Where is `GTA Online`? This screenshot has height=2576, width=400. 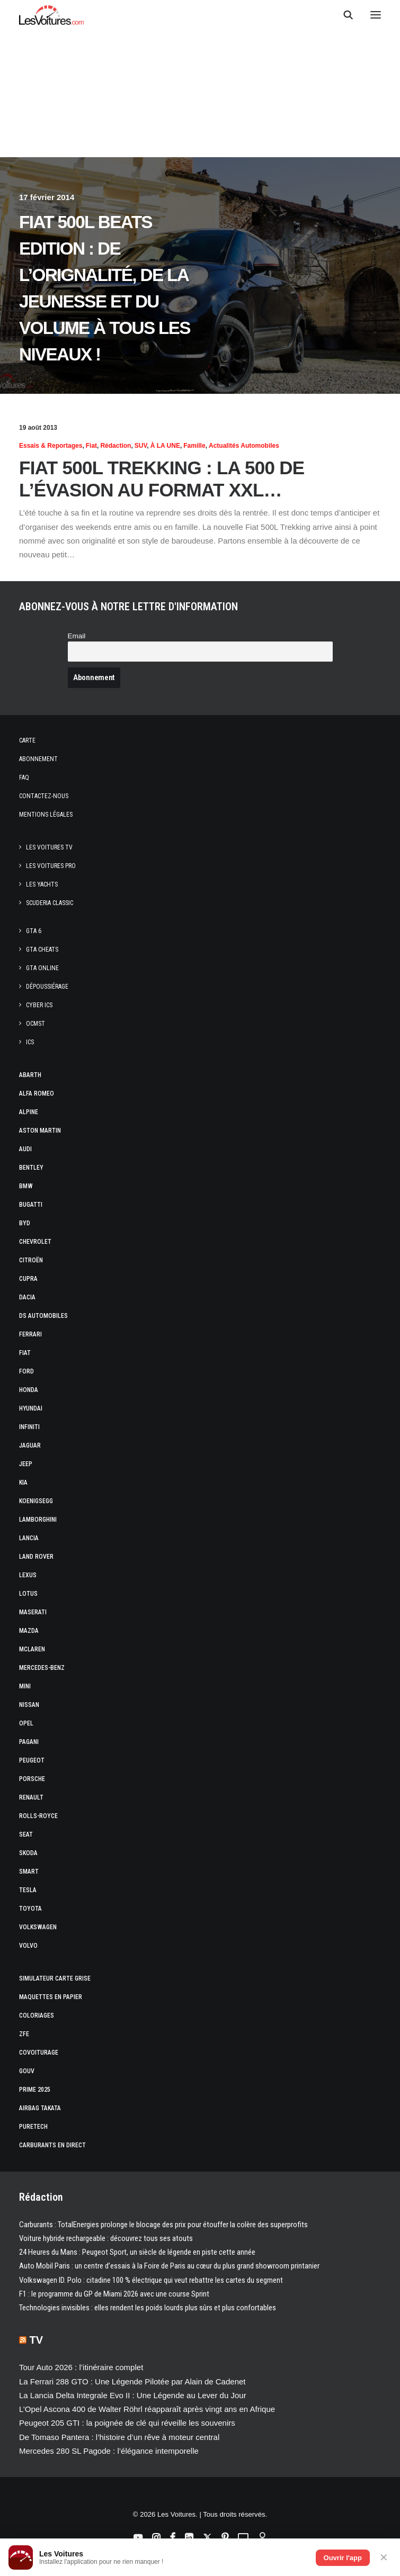
GTA Online is located at coordinates (42, 968).